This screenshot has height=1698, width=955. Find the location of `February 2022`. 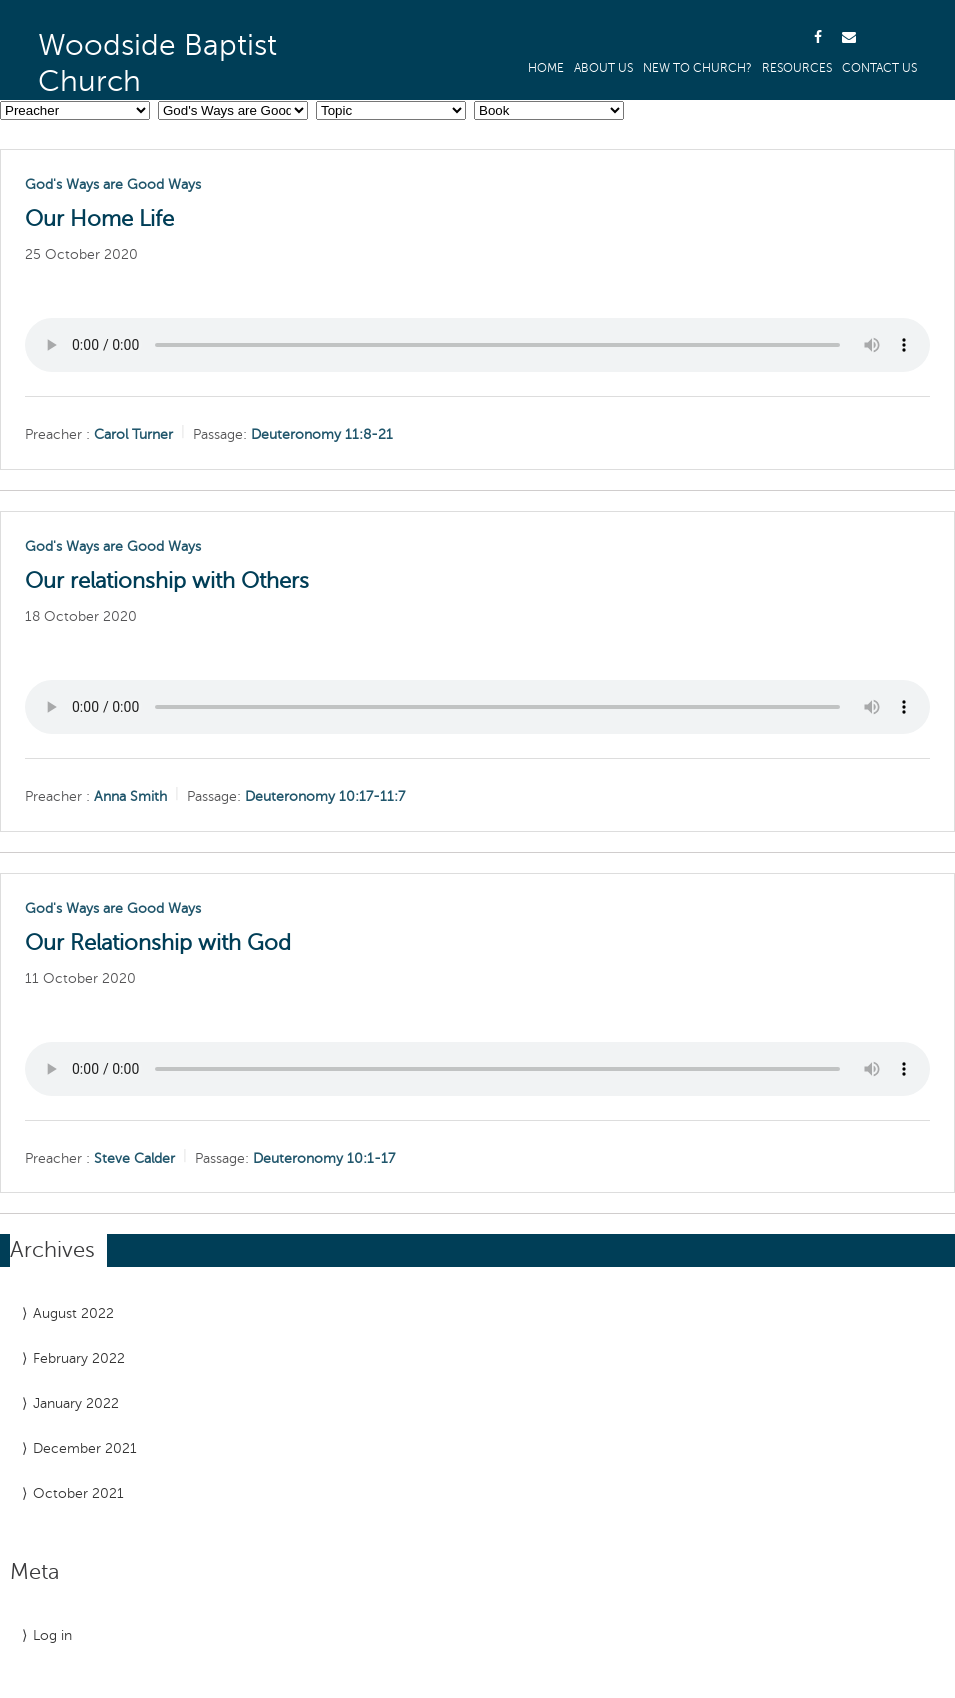

February 2022 is located at coordinates (79, 1358).